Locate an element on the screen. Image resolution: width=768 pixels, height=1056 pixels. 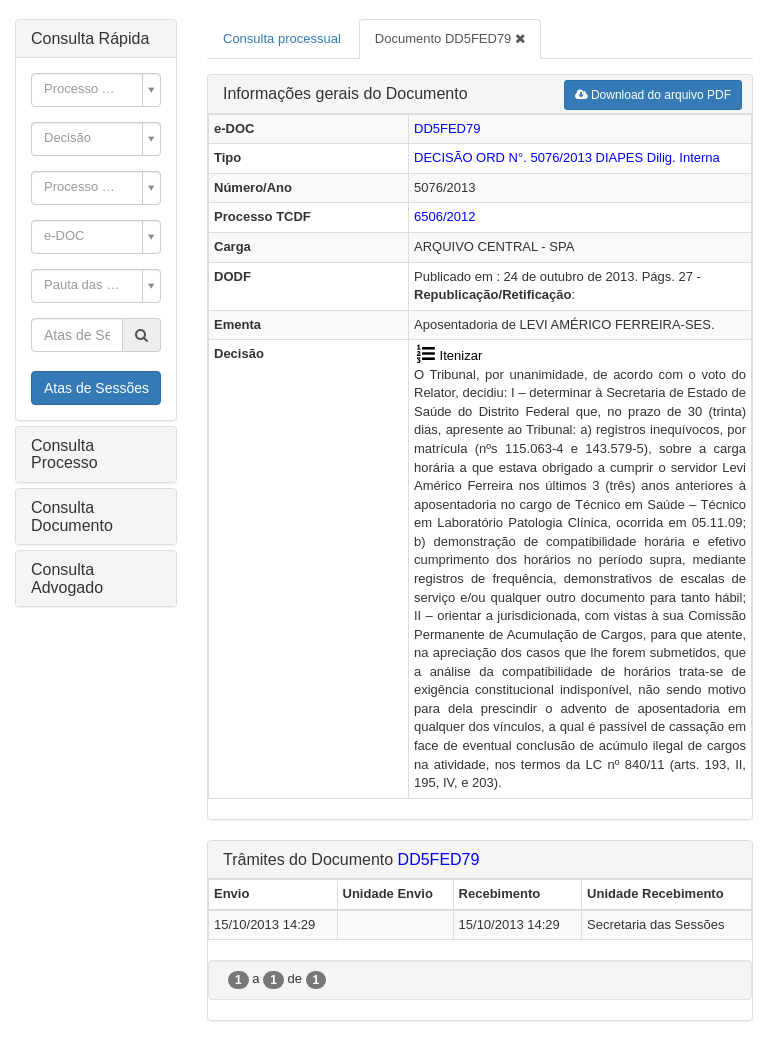
6506/2012 is located at coordinates (444, 216).